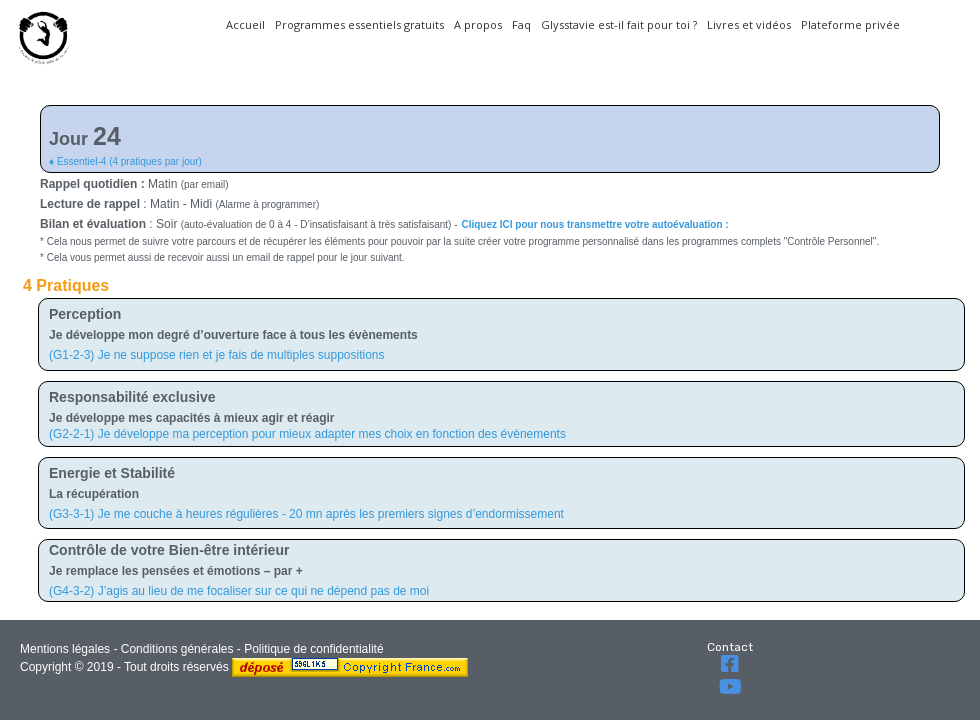  What do you see at coordinates (749, 24) in the screenshot?
I see `Livres et vidéos` at bounding box center [749, 24].